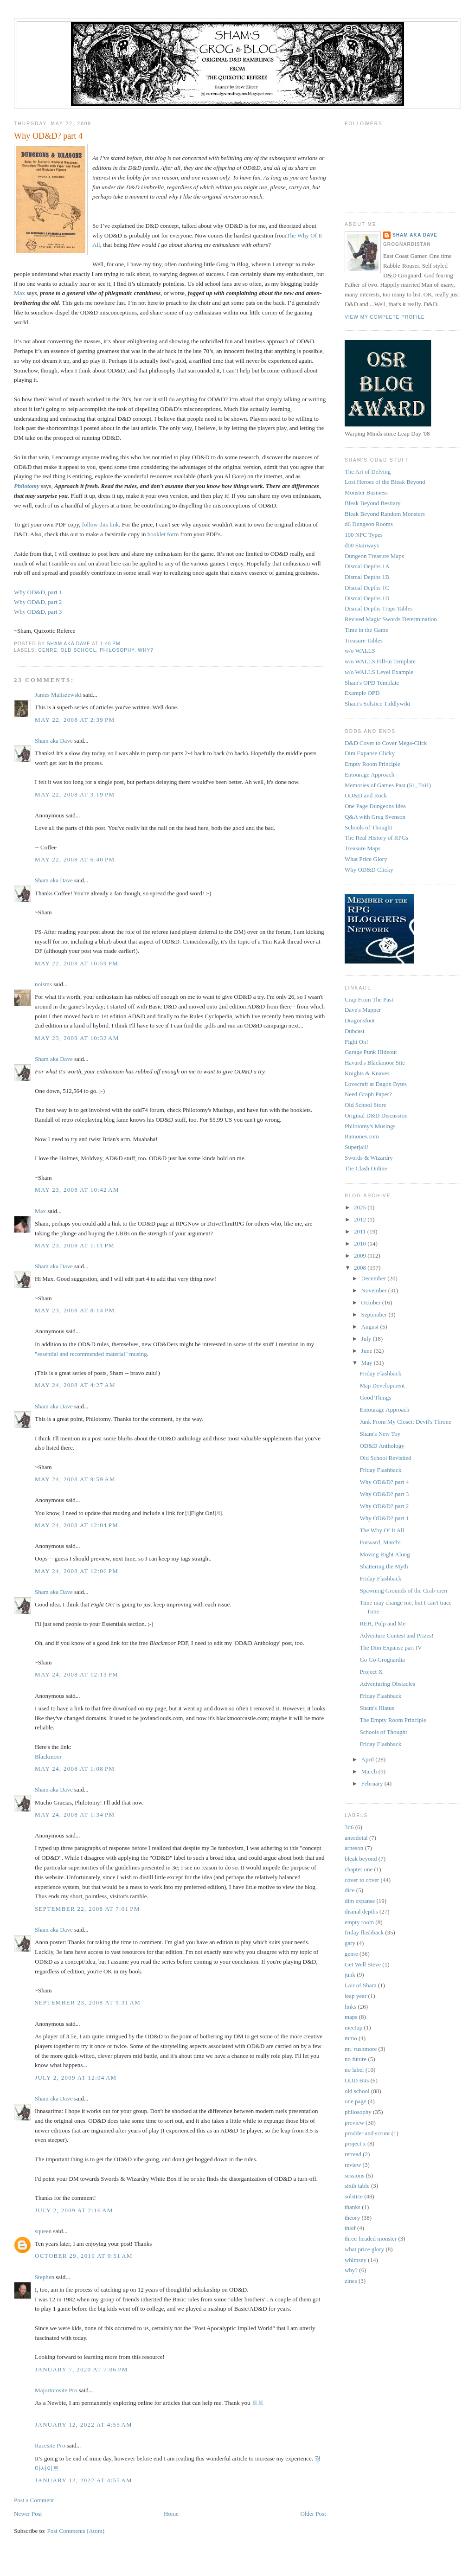  What do you see at coordinates (366, 795) in the screenshot?
I see `OD&D and Rock` at bounding box center [366, 795].